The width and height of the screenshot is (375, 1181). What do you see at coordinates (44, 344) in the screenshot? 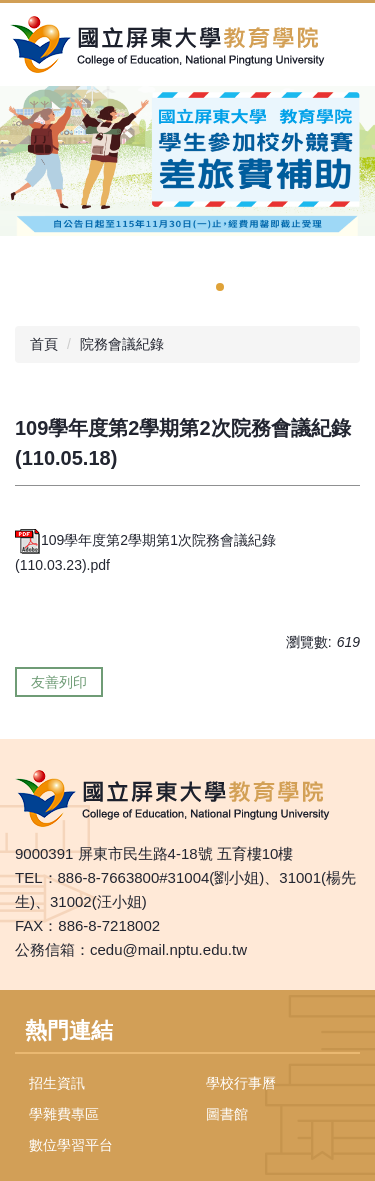
I see `首頁` at bounding box center [44, 344].